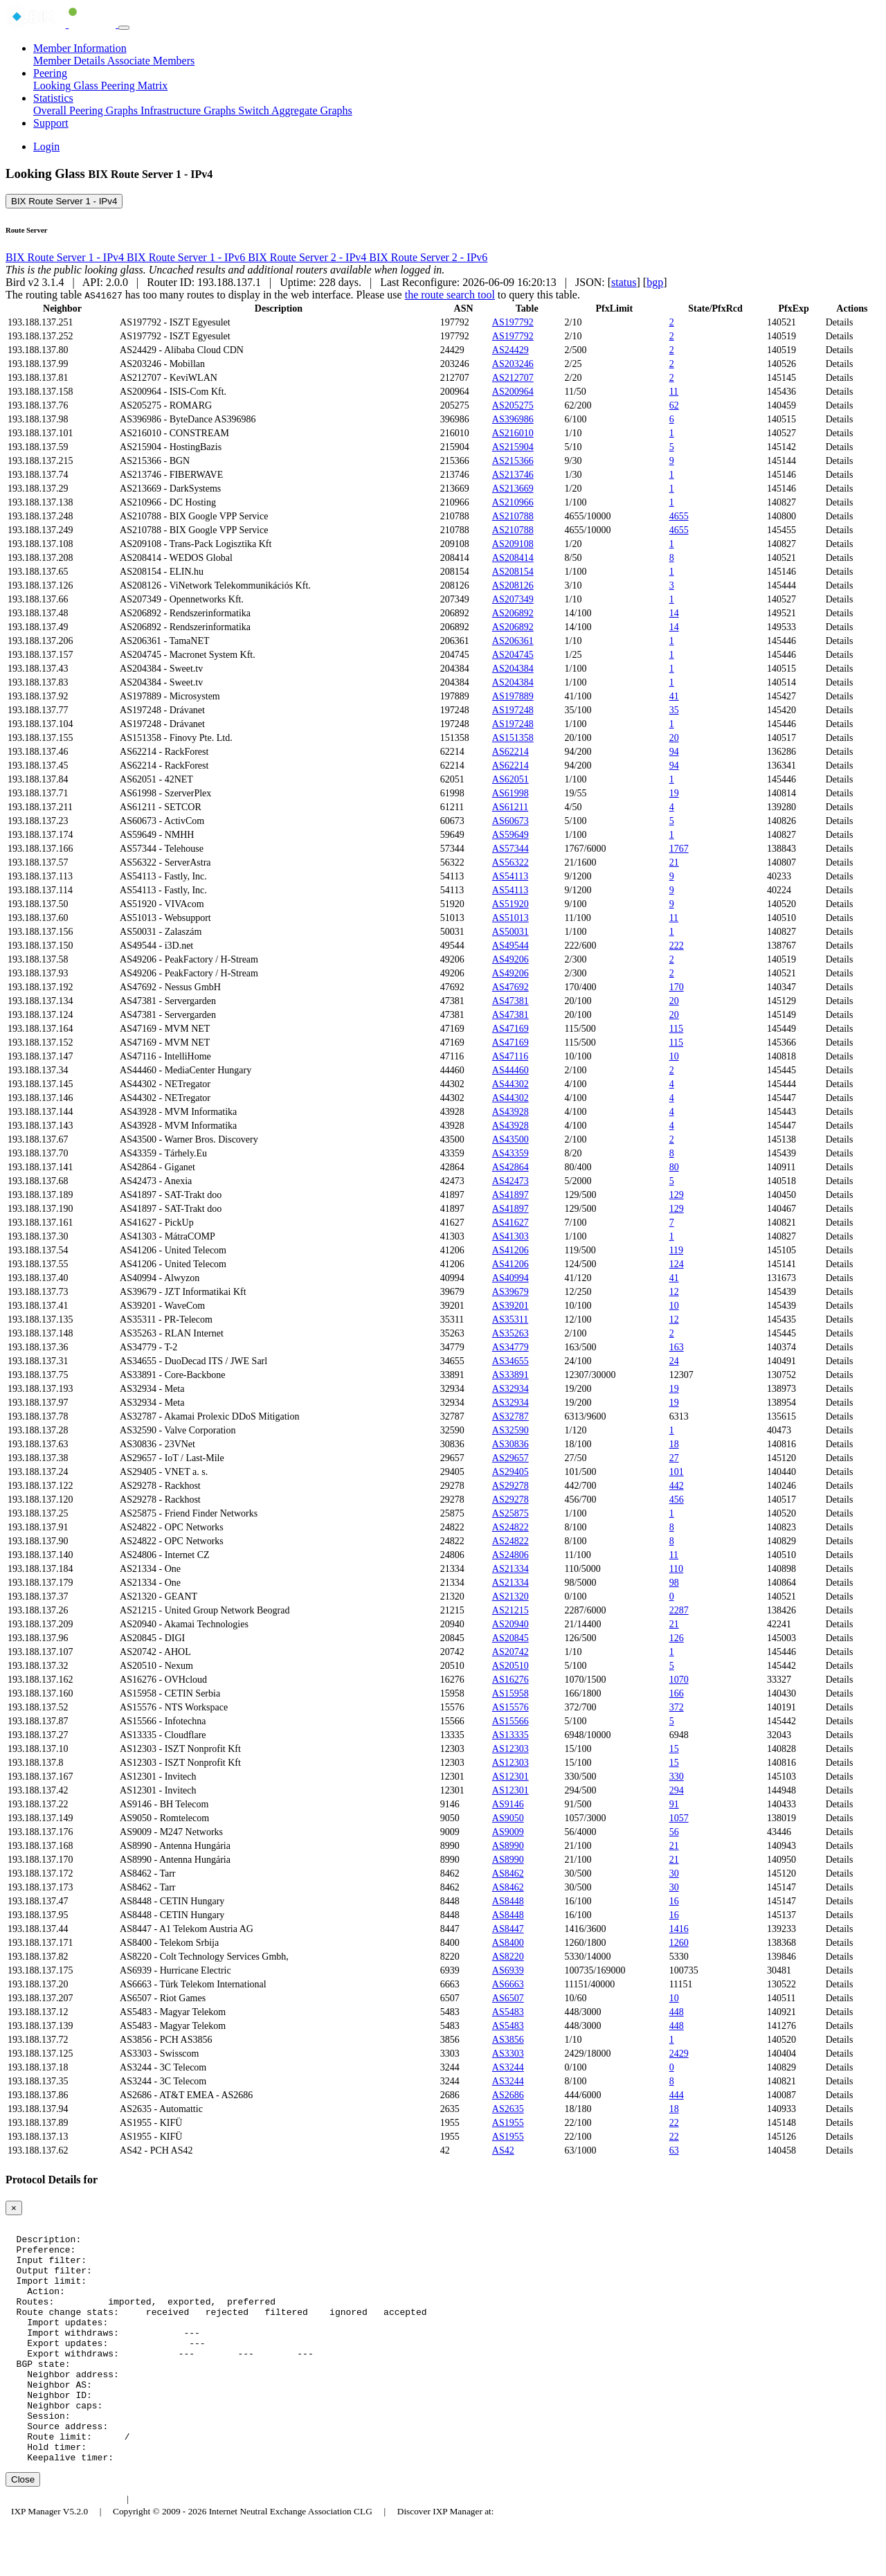  What do you see at coordinates (513, 585) in the screenshot?
I see `AS208126` at bounding box center [513, 585].